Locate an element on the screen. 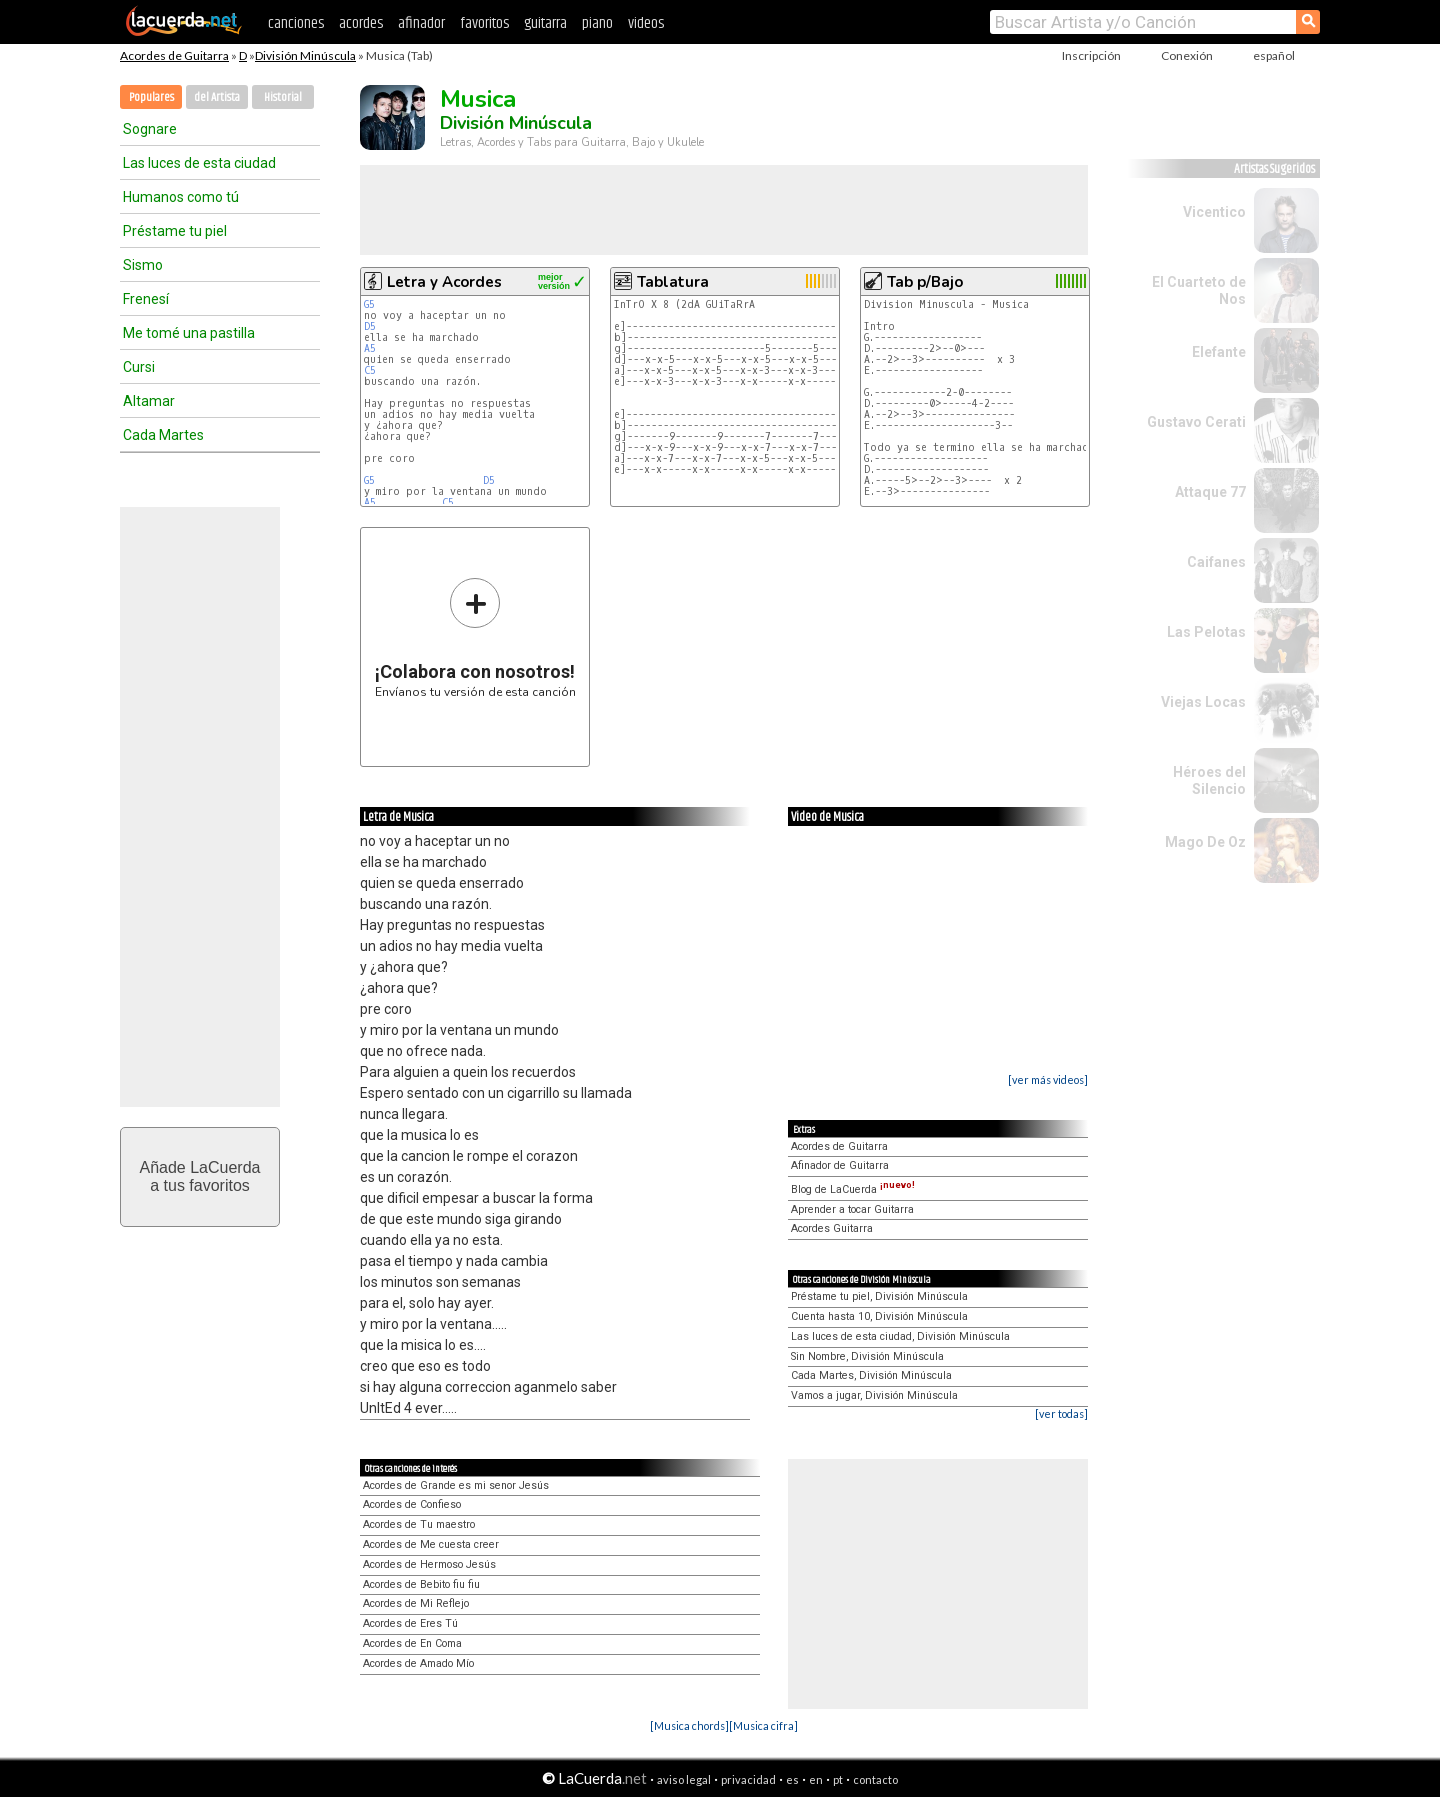  Héroes del Silencio is located at coordinates (1209, 780).